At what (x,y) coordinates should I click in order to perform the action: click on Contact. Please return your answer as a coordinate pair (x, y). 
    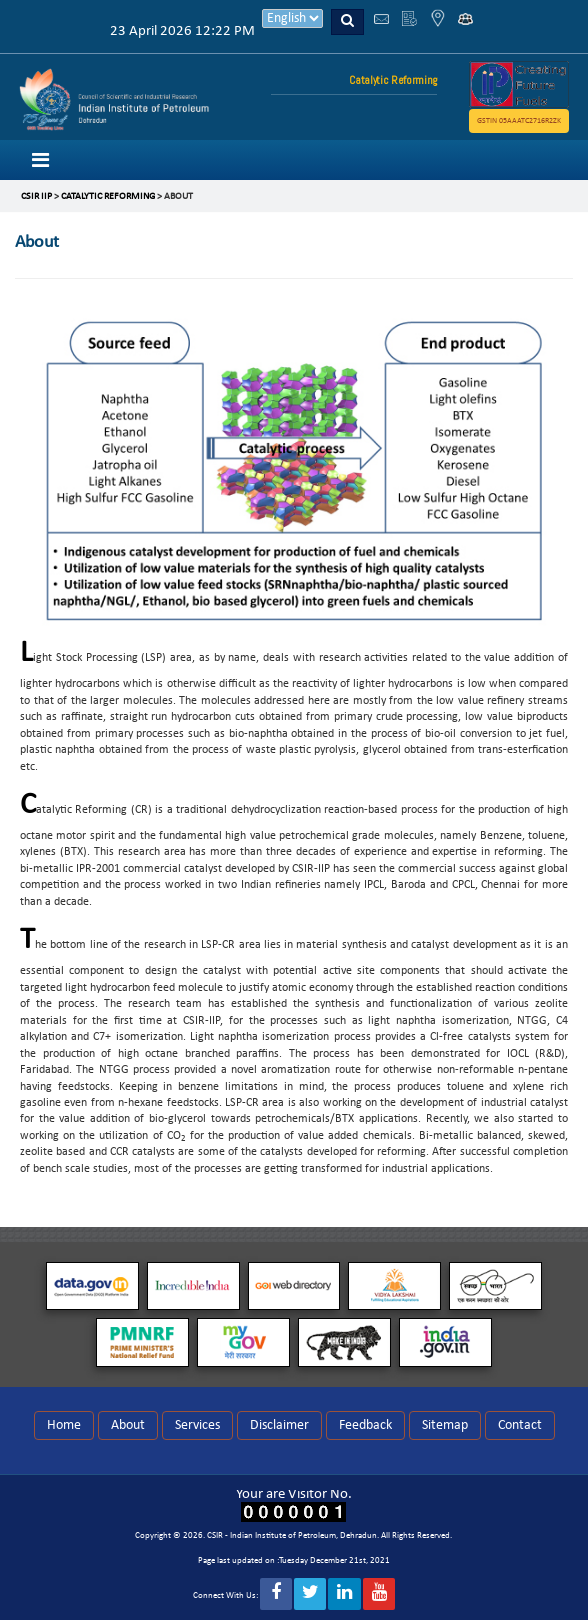
    Looking at the image, I should click on (520, 1425).